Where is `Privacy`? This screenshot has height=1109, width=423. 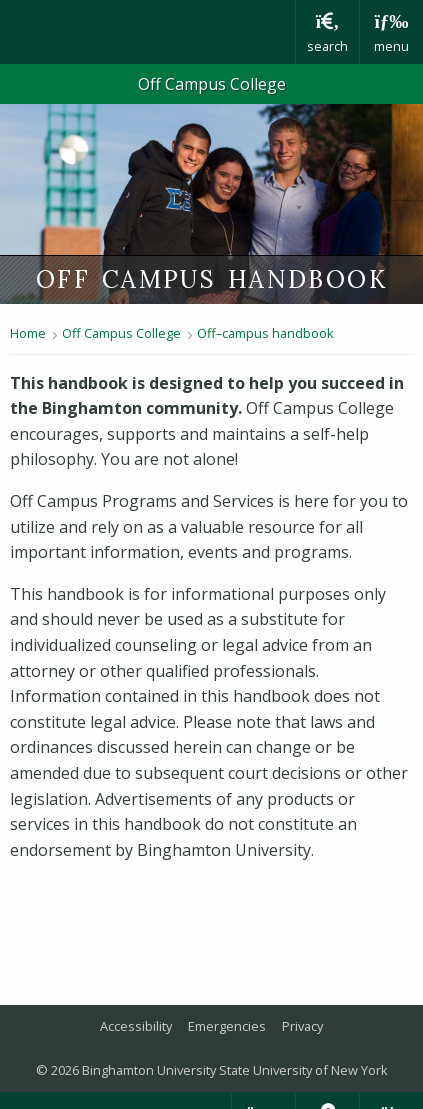 Privacy is located at coordinates (302, 1026).